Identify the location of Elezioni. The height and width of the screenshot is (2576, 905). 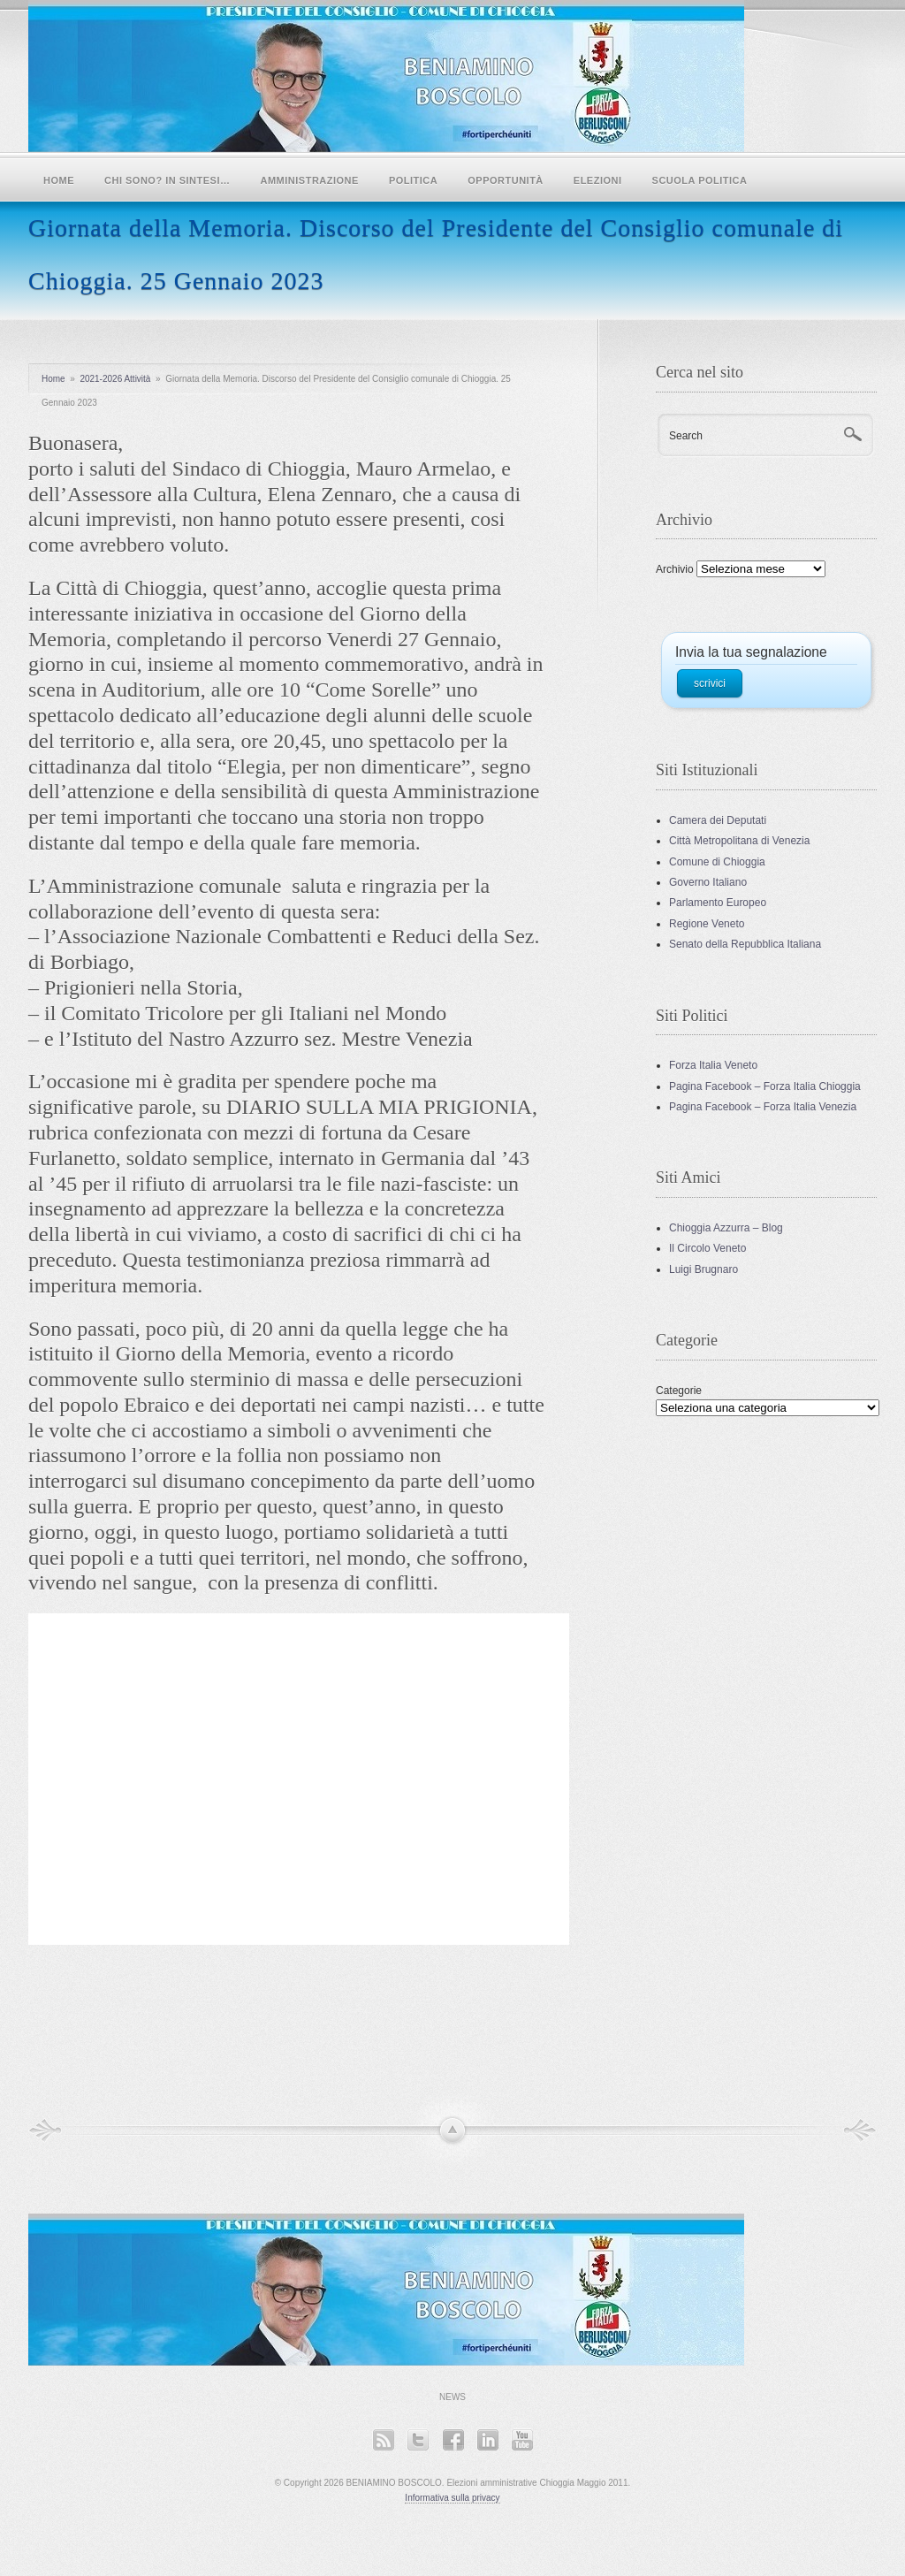
(598, 180).